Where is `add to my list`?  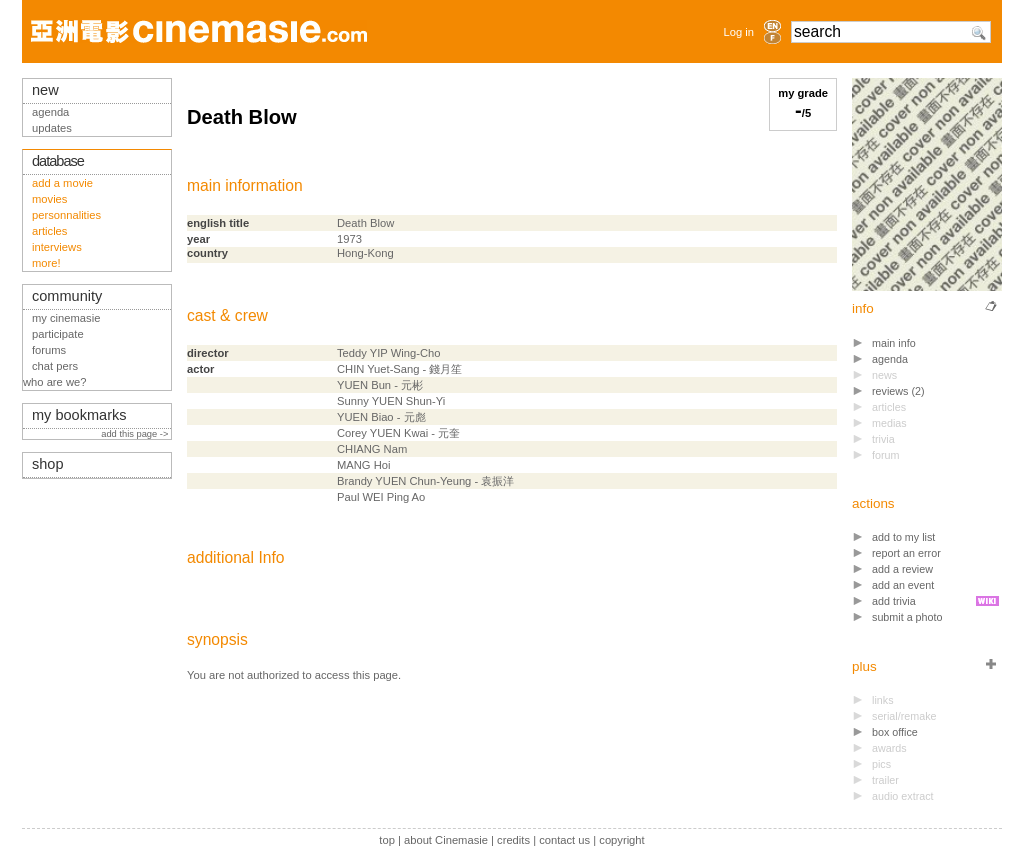
add to my list is located at coordinates (903, 537).